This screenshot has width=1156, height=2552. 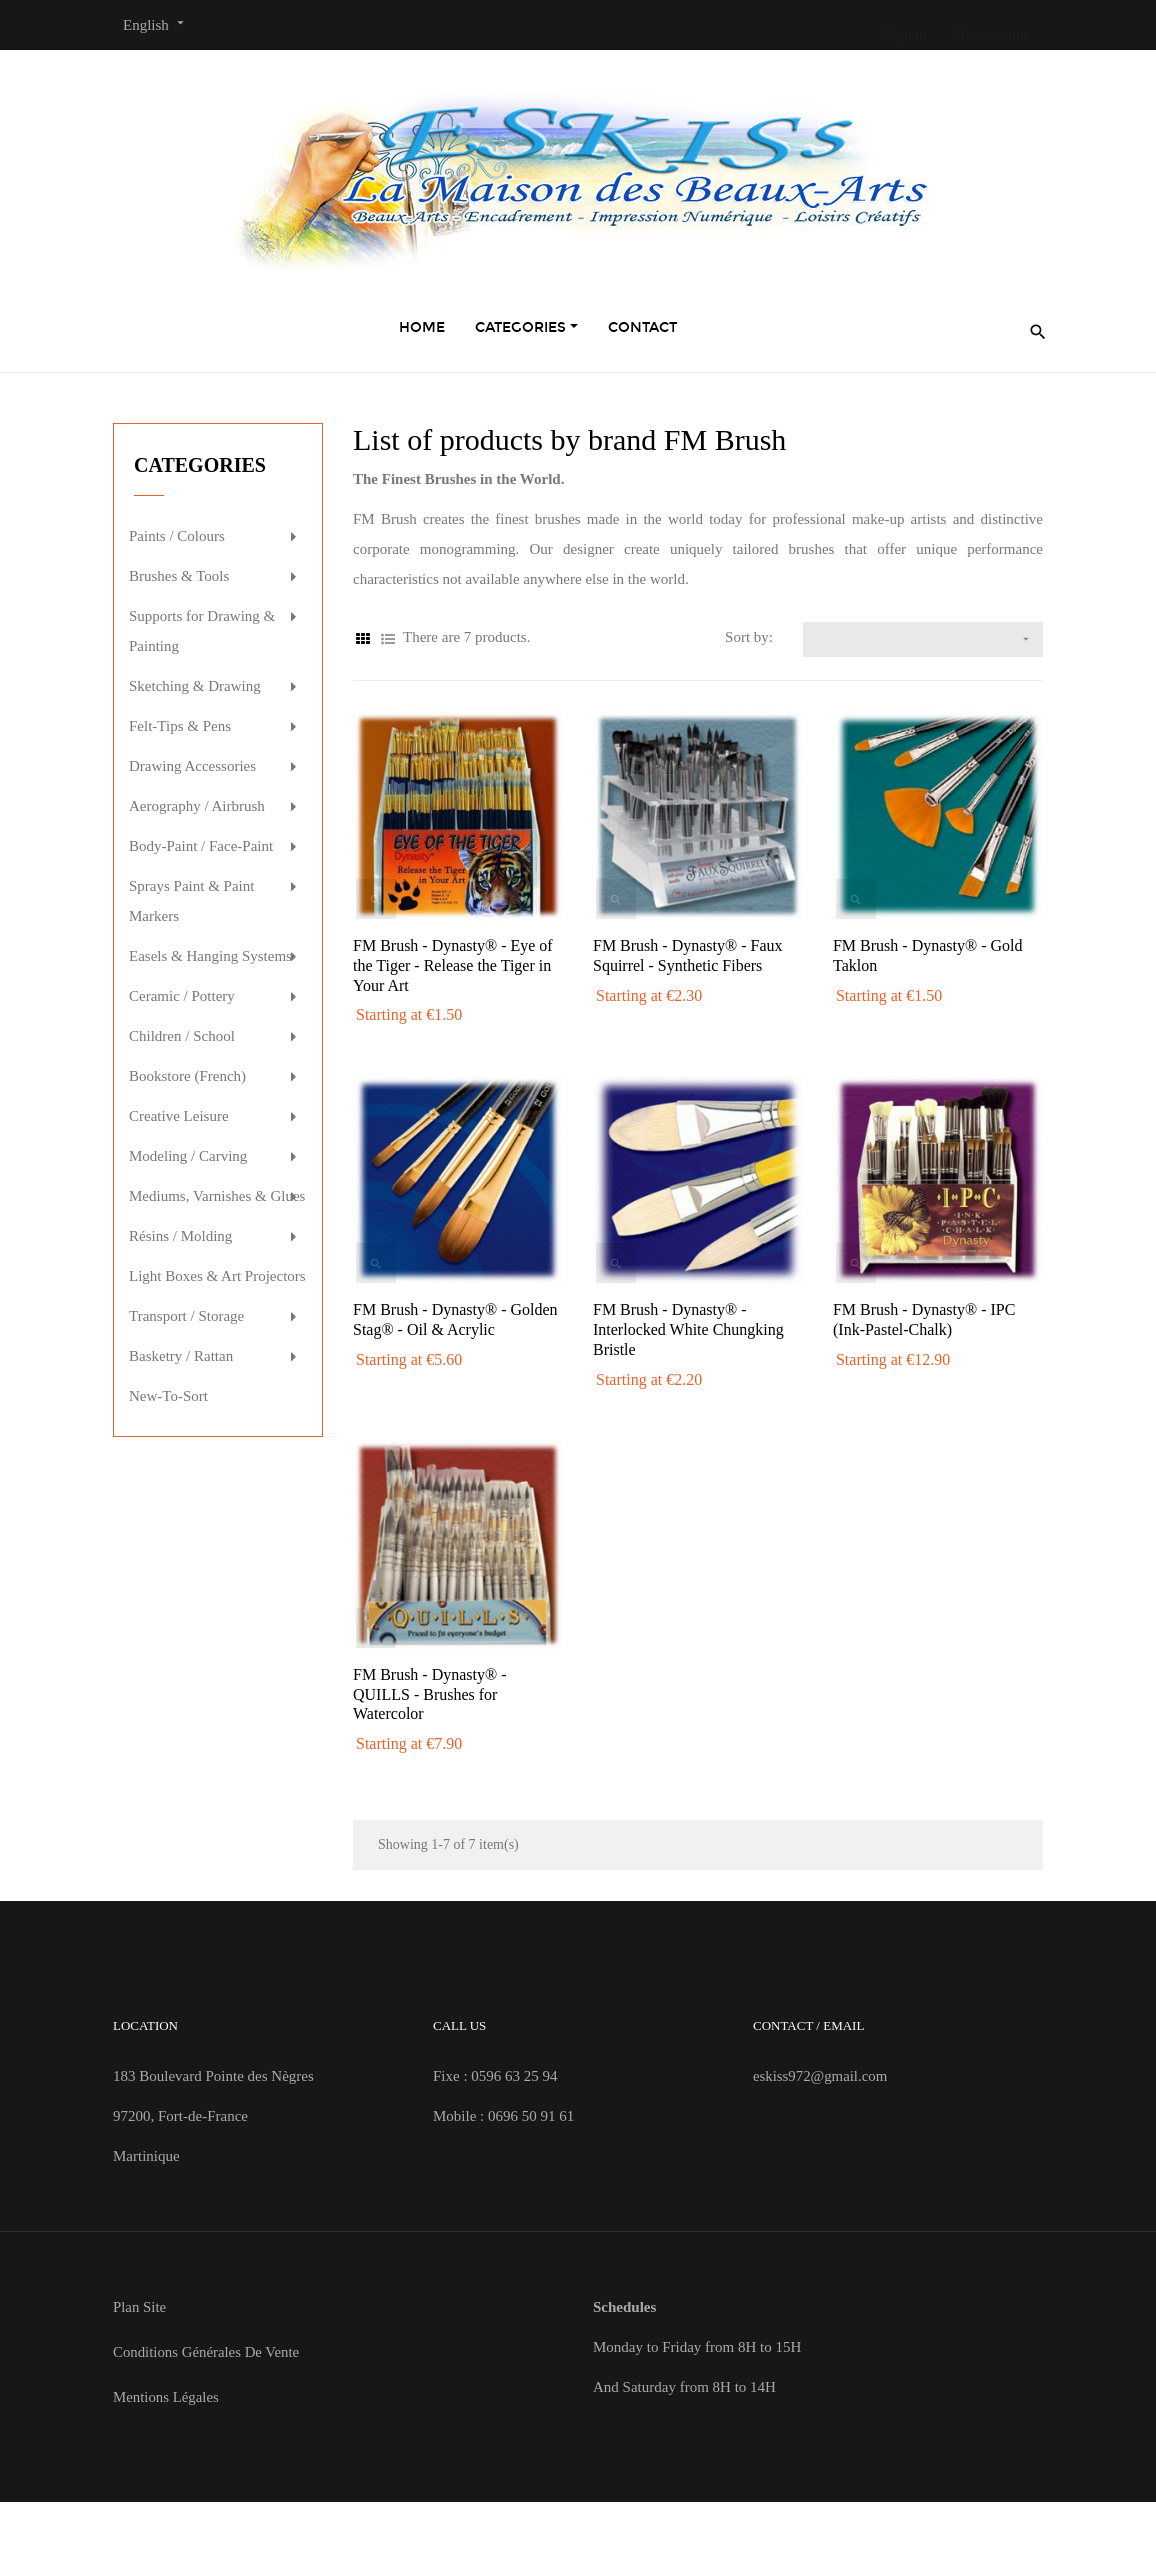 I want to click on Résins / Molding, so click(x=180, y=1236).